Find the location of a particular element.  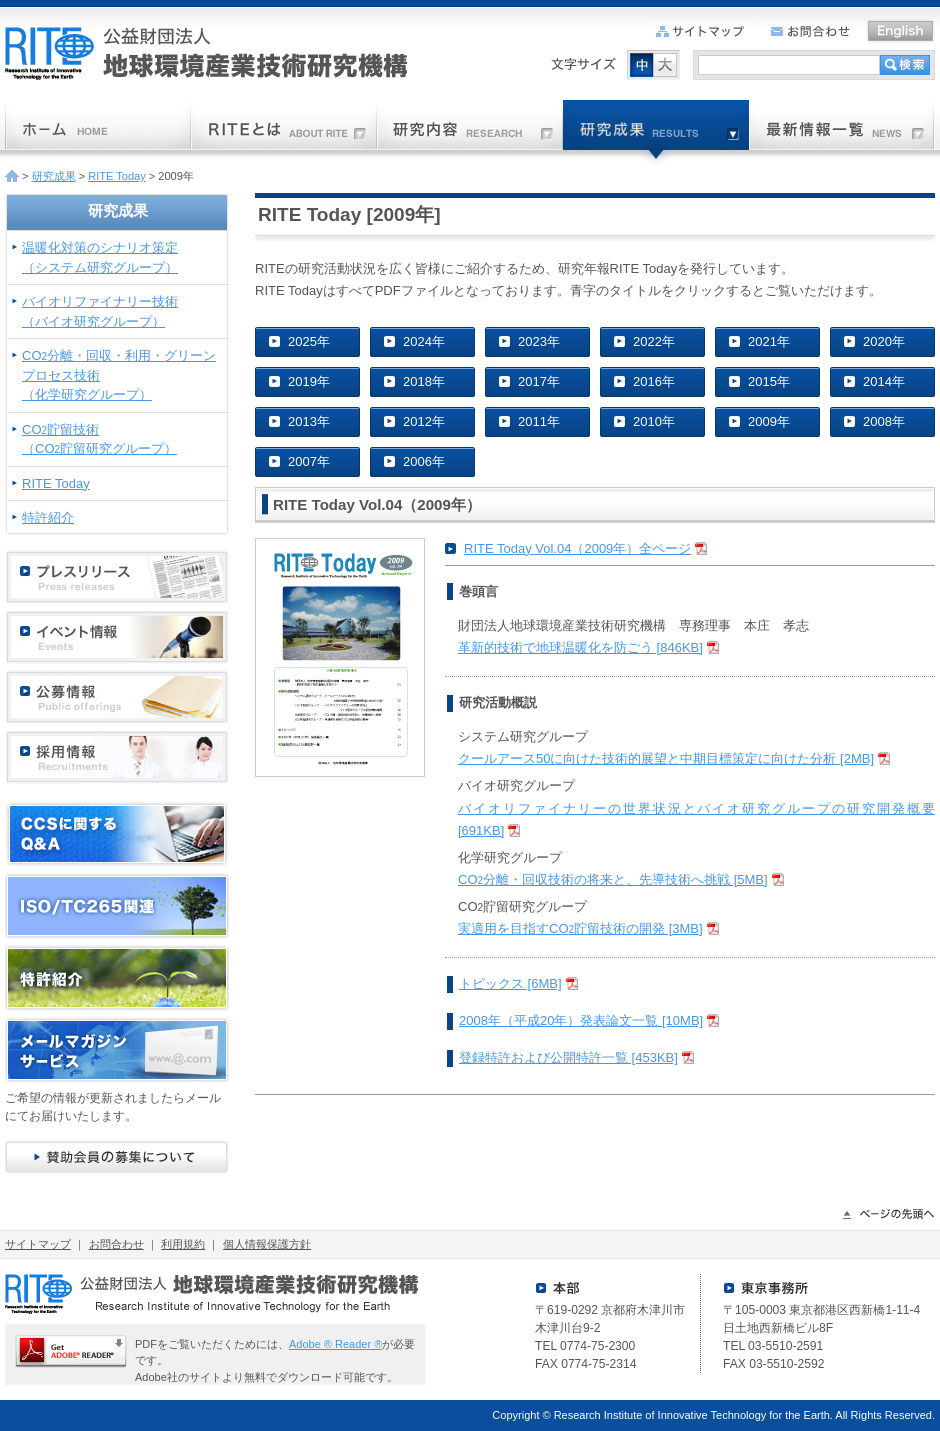

Adobe ® Reader ® is located at coordinates (335, 1344).